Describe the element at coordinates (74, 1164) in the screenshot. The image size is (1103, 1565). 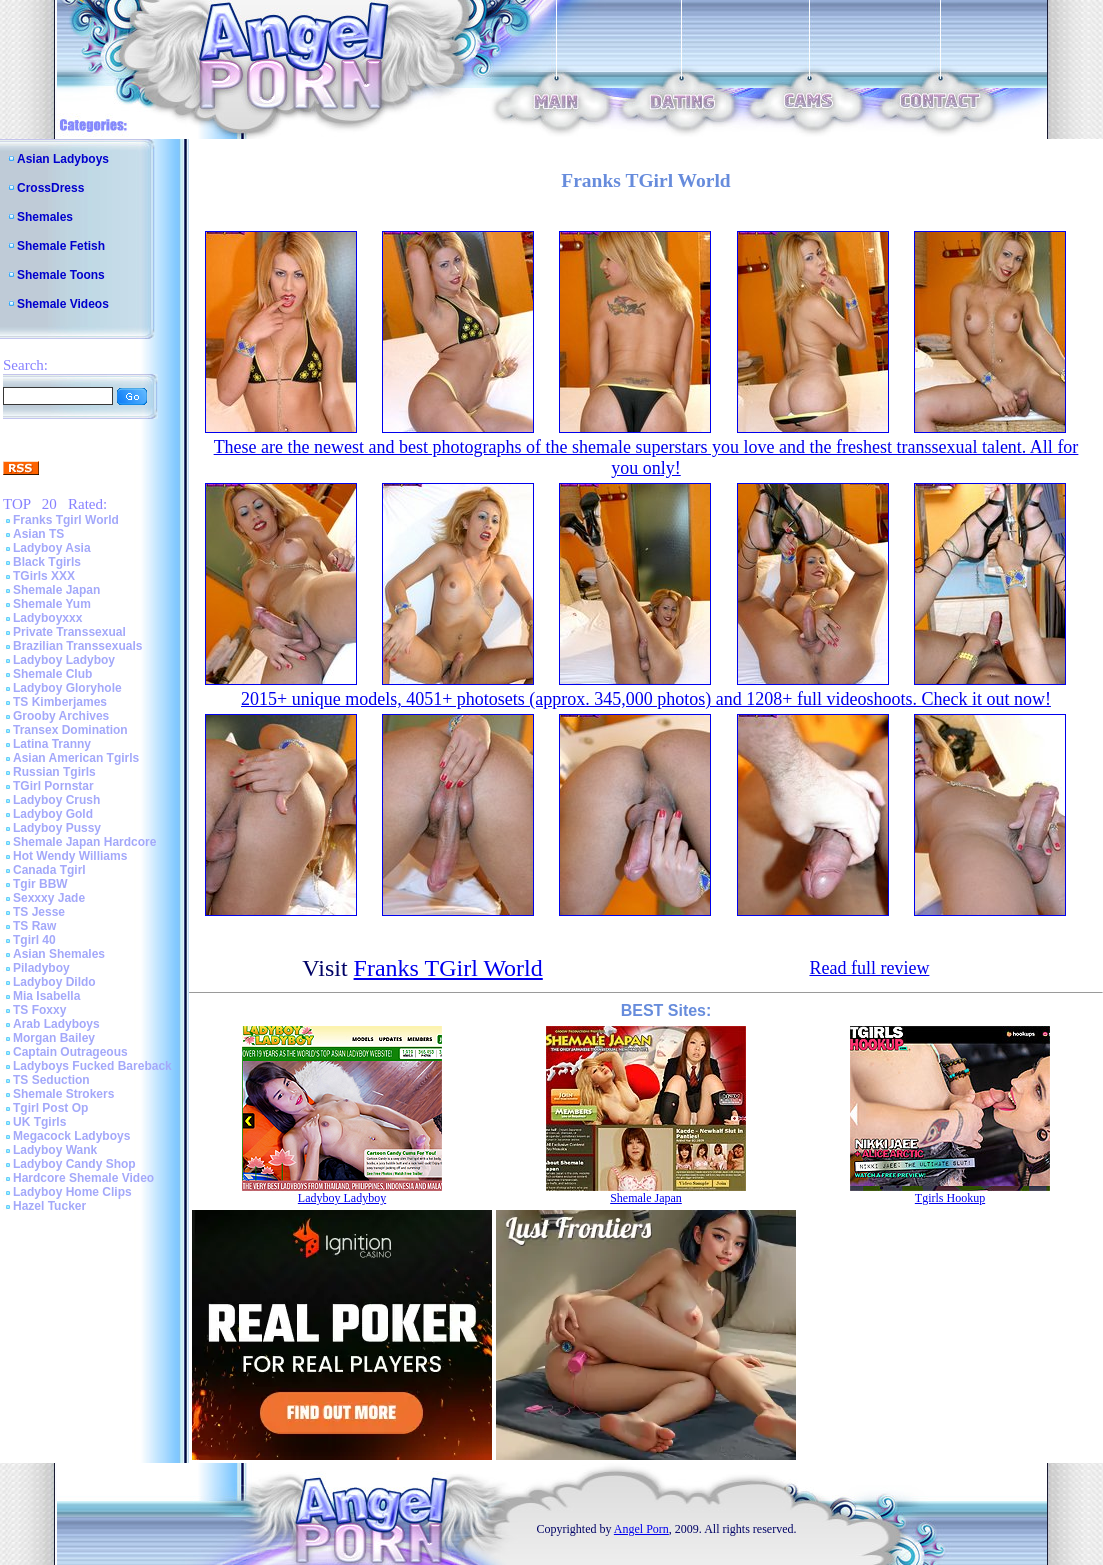
I see `Ladyboy Candy Shop` at that location.